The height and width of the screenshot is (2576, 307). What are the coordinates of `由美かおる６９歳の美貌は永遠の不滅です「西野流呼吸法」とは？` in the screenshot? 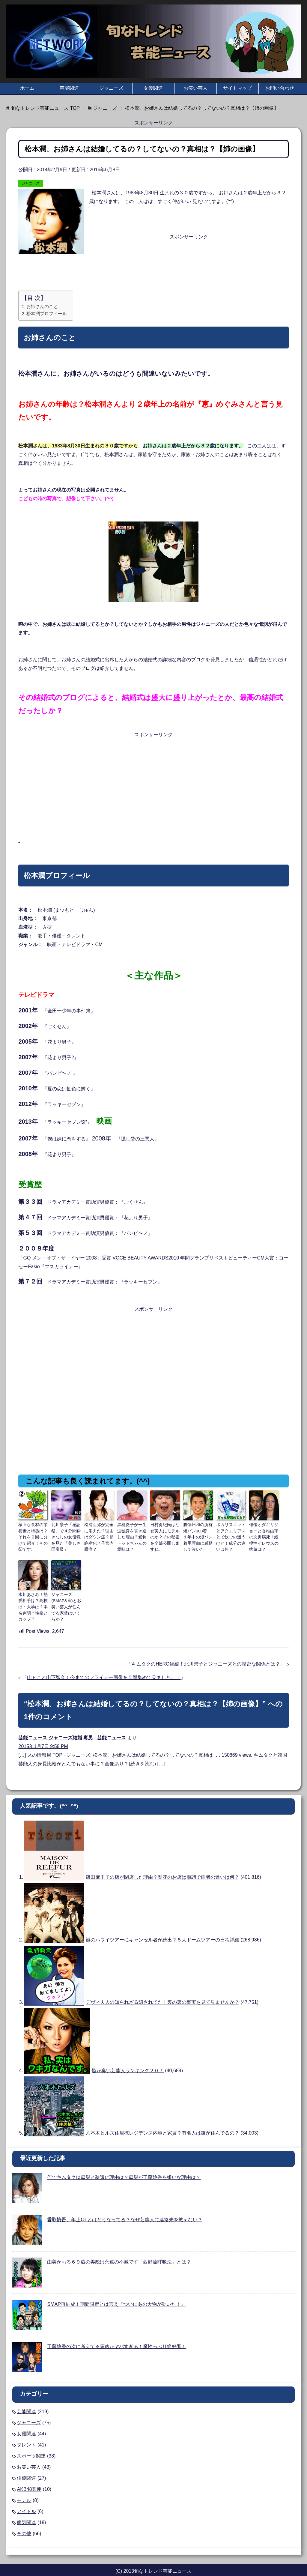 It's located at (119, 2254).